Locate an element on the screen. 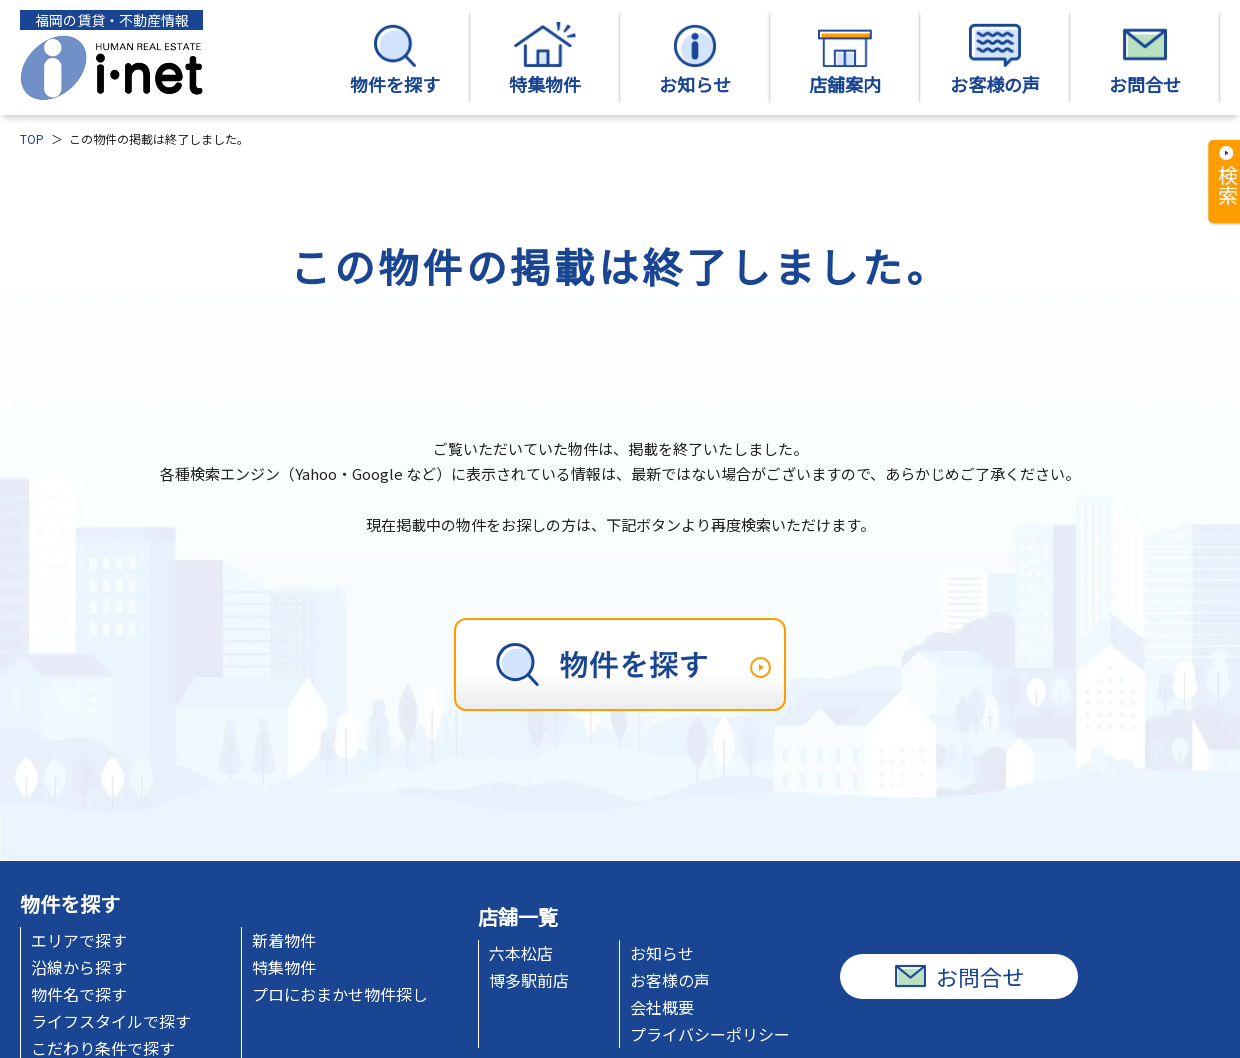 This screenshot has height=1058, width=1240. お知らせ is located at coordinates (695, 59).